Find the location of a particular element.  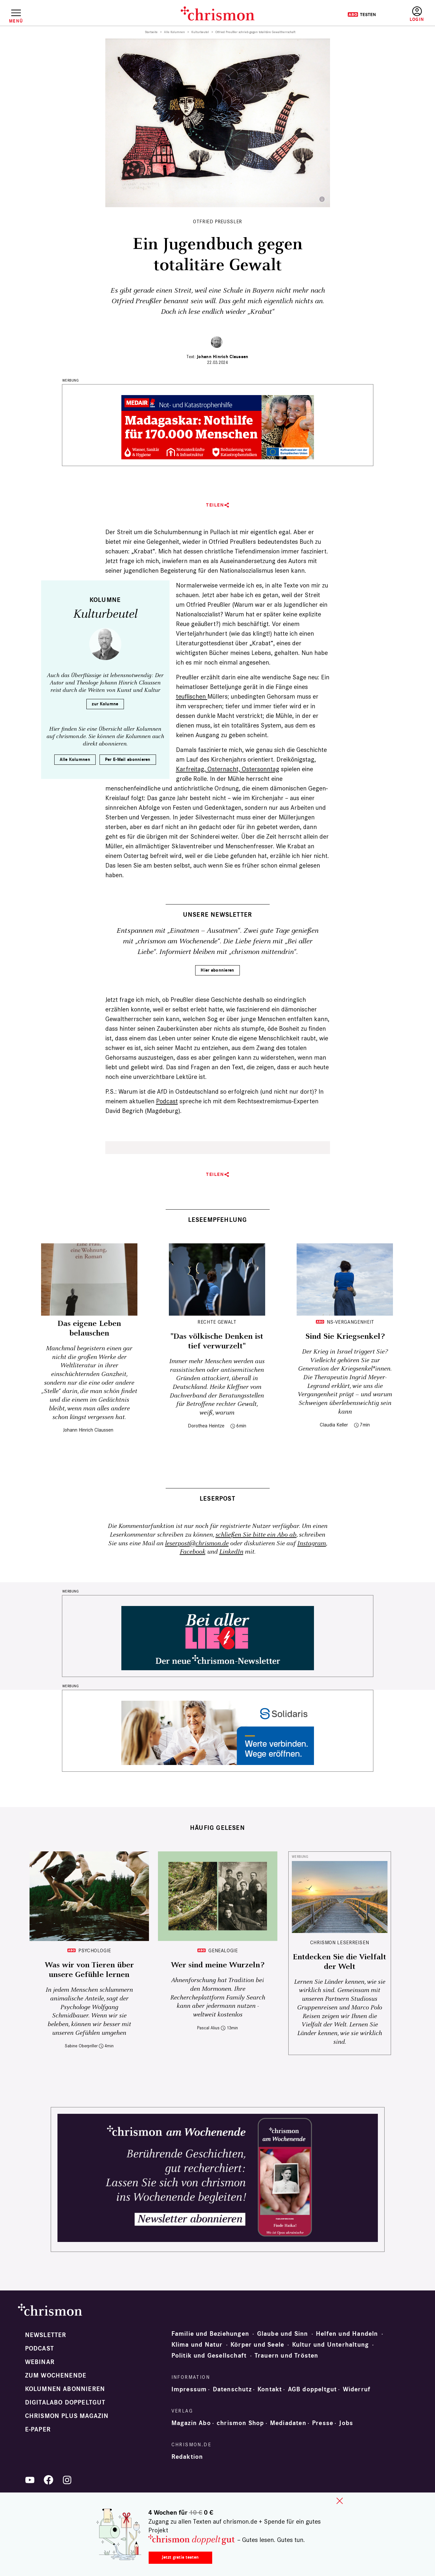

Menü is located at coordinates (16, 20).